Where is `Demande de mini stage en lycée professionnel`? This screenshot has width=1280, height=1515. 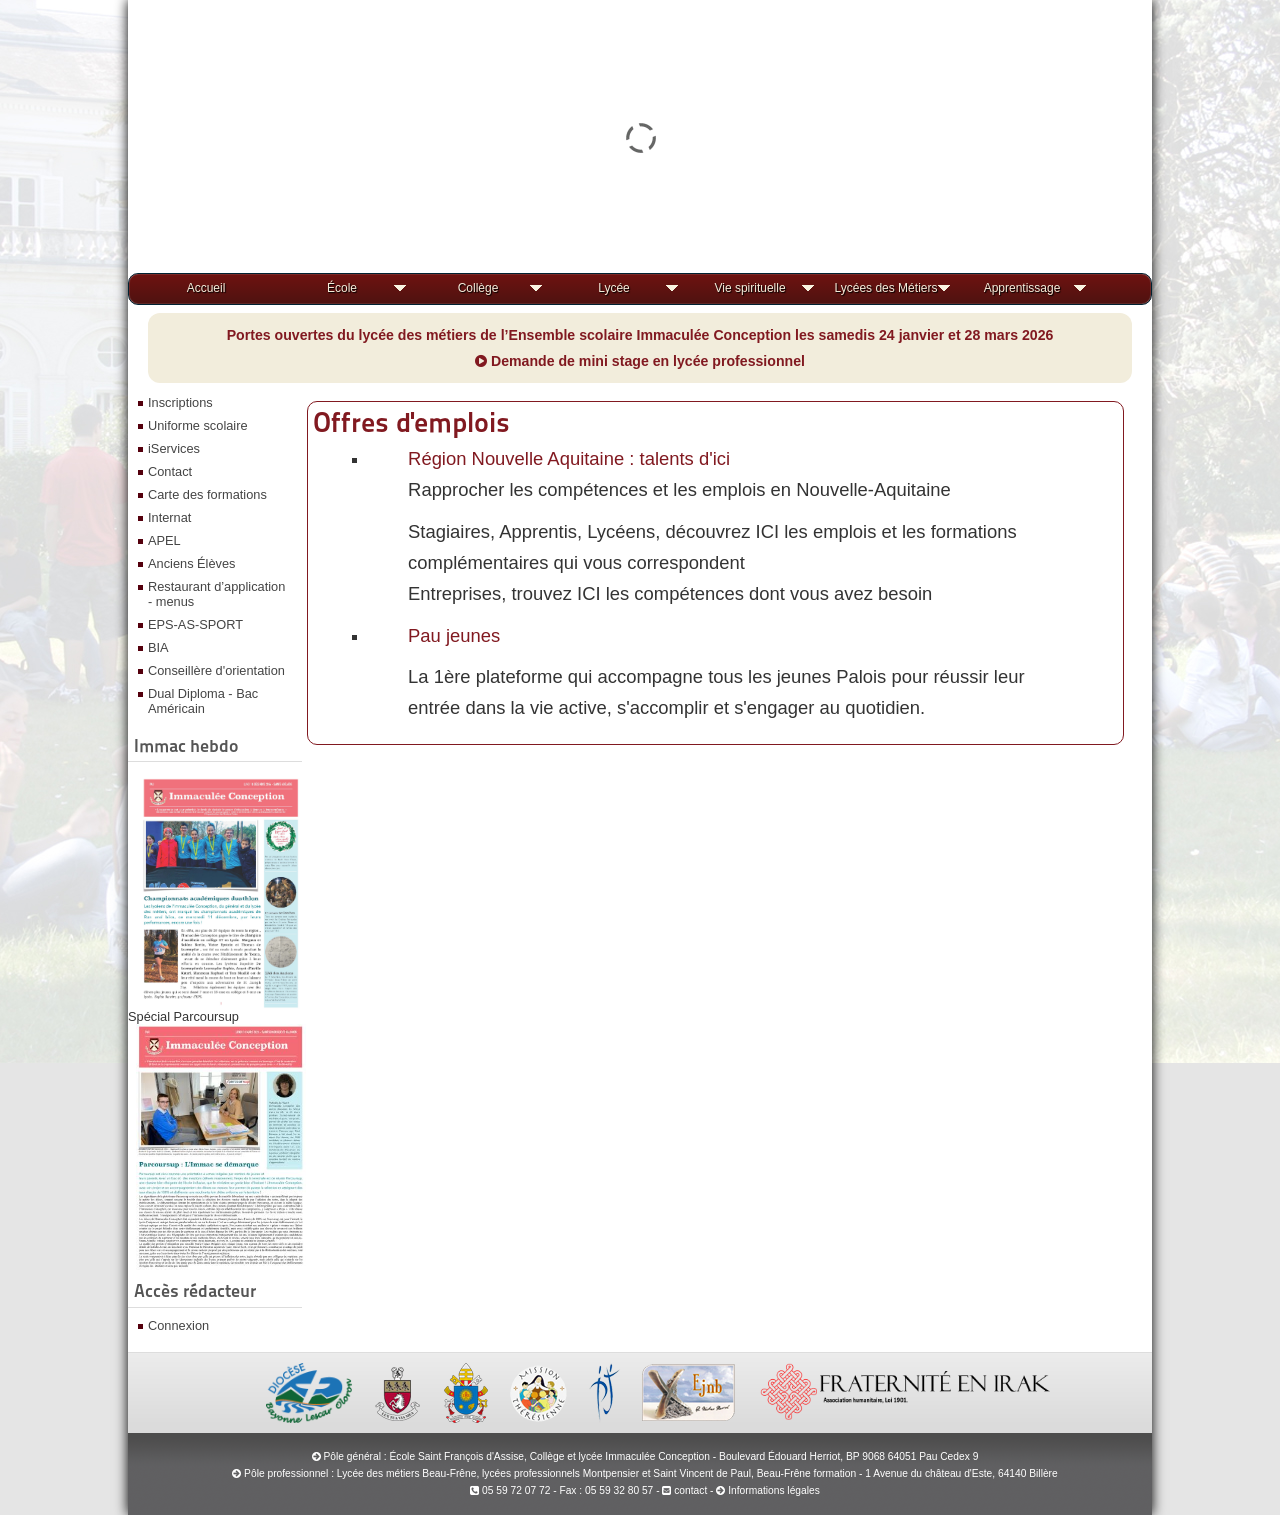 Demande de mini stage en lycée professionnel is located at coordinates (640, 361).